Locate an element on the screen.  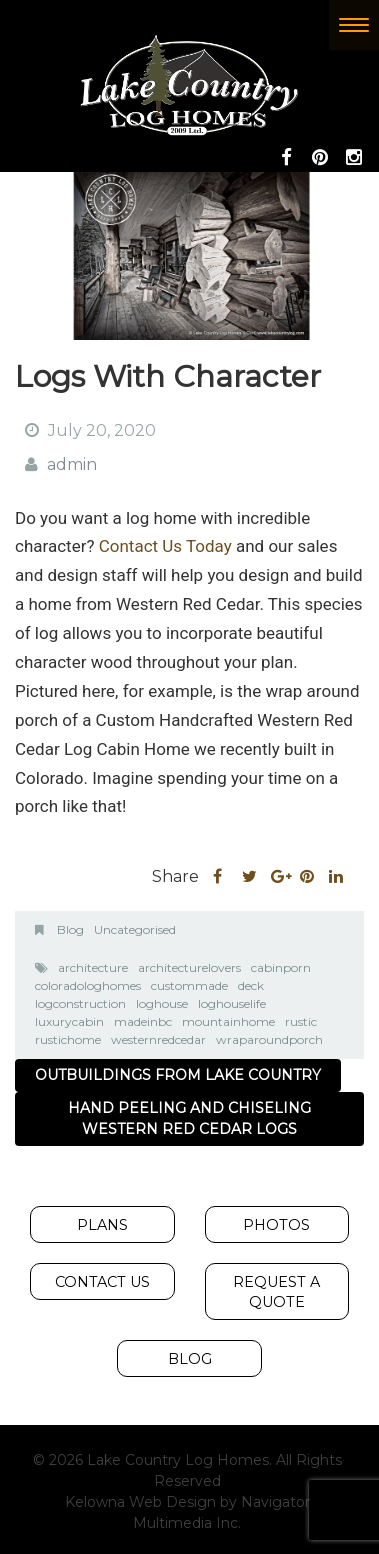
mountainhome is located at coordinates (228, 1021).